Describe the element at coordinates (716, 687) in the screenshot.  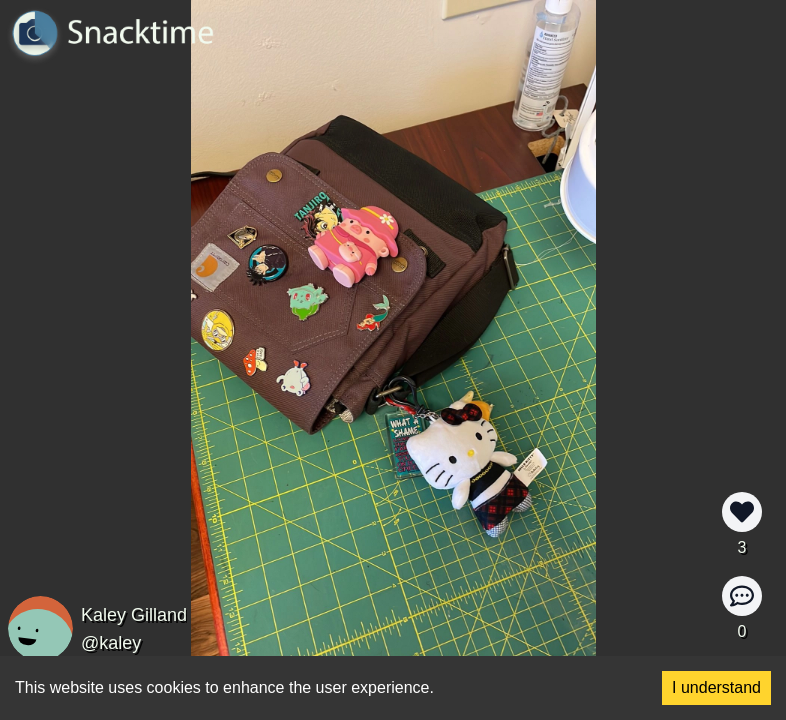
I see `I understand [Accept cookies]` at that location.